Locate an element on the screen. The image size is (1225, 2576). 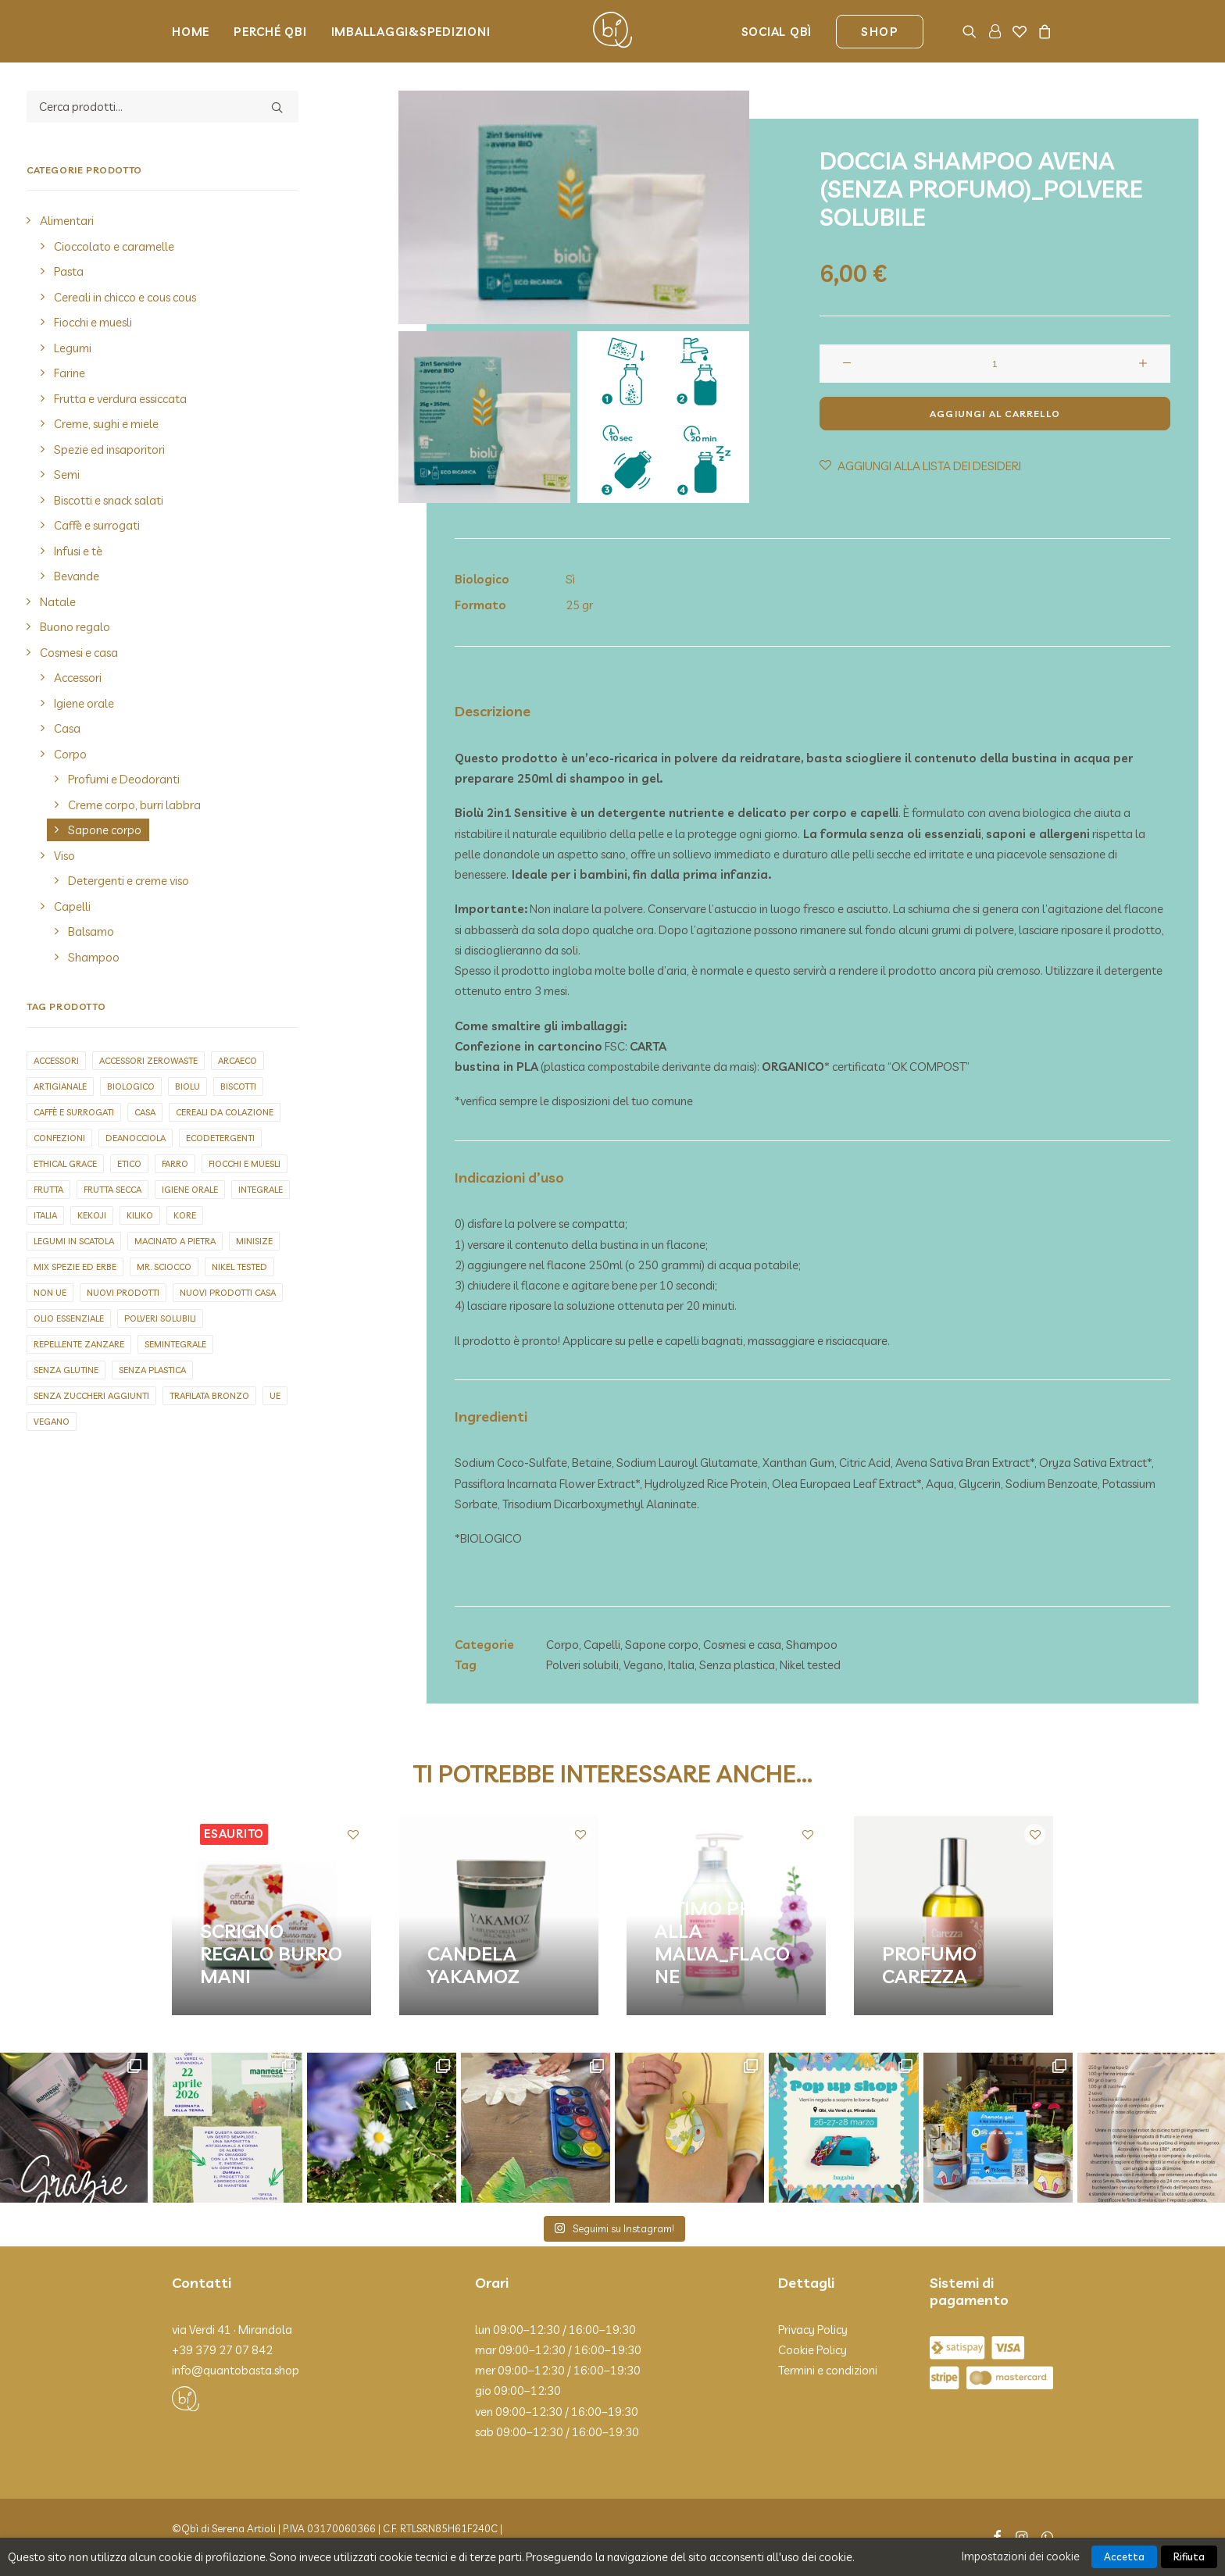
Italia is located at coordinates (681, 1664).